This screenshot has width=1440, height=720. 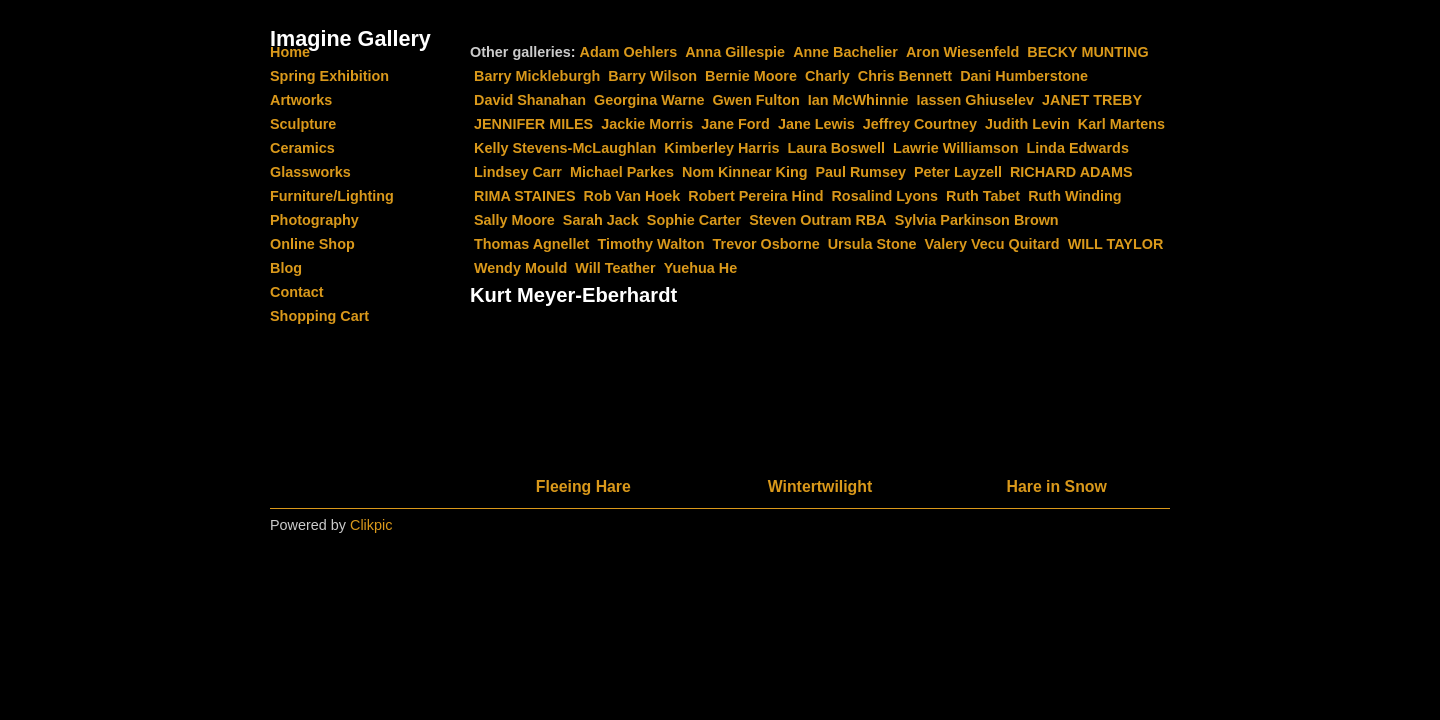 What do you see at coordinates (312, 244) in the screenshot?
I see `Online Shop` at bounding box center [312, 244].